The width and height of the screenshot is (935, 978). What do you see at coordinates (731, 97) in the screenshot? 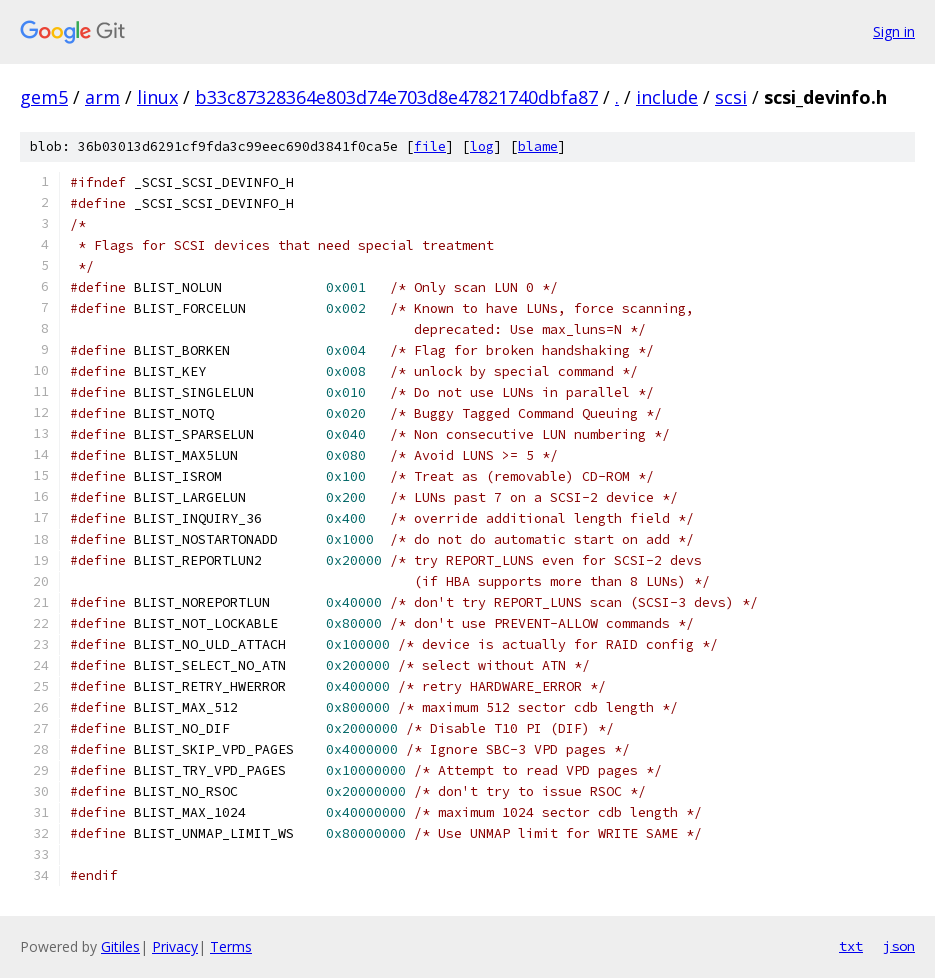
I see `scsi` at bounding box center [731, 97].